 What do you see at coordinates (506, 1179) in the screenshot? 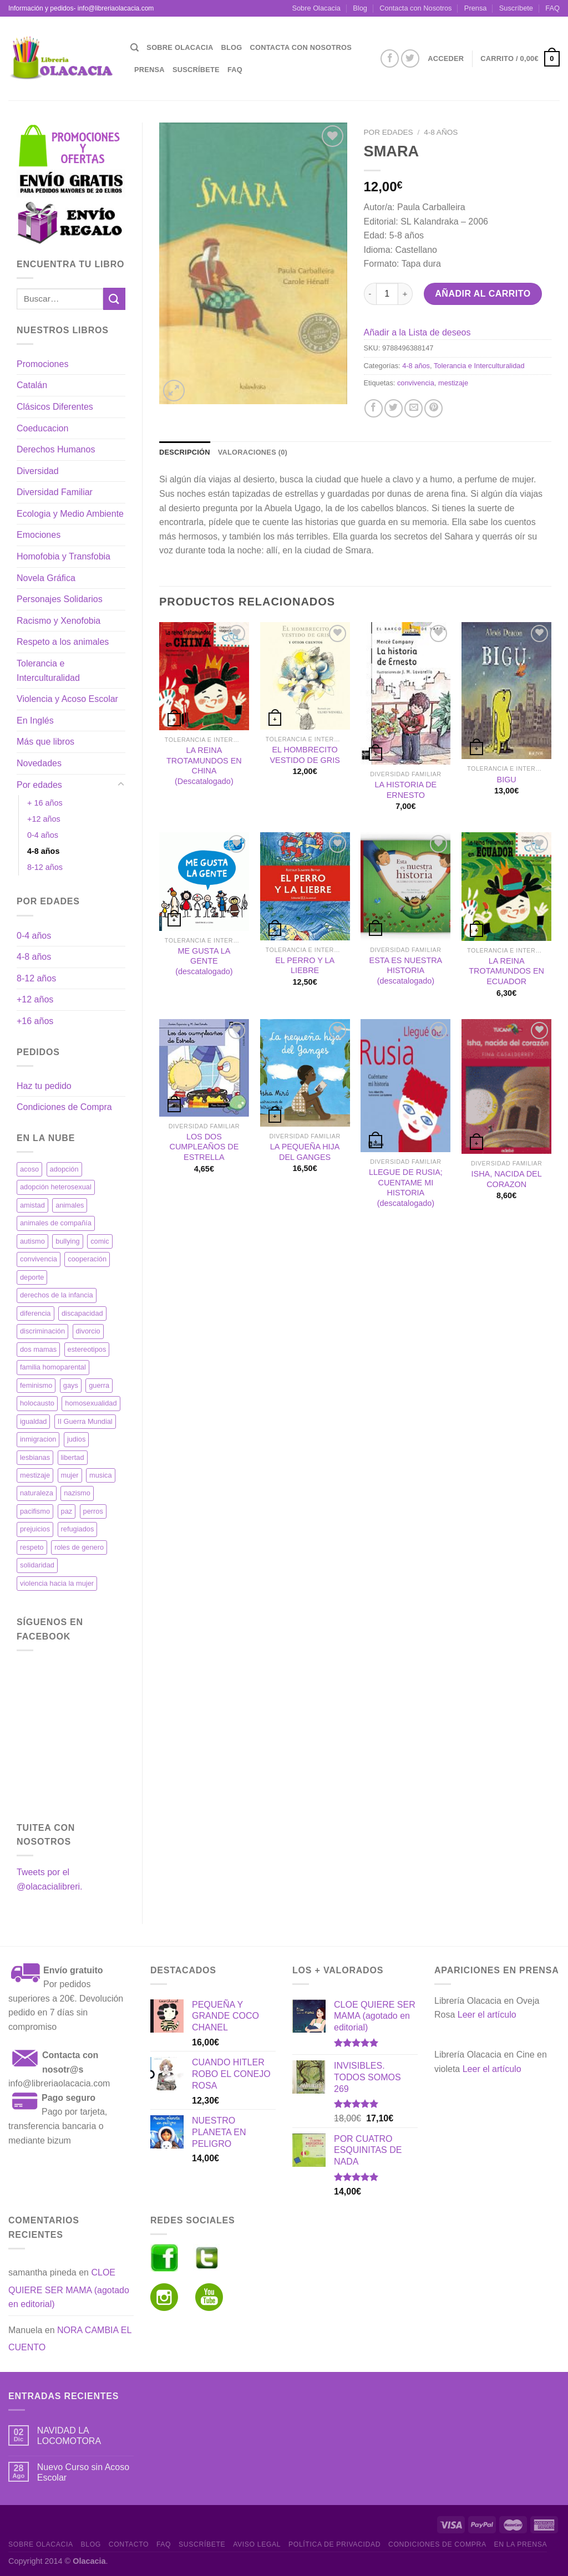
I see `ISHA, NACIDA DEL CORAZON` at bounding box center [506, 1179].